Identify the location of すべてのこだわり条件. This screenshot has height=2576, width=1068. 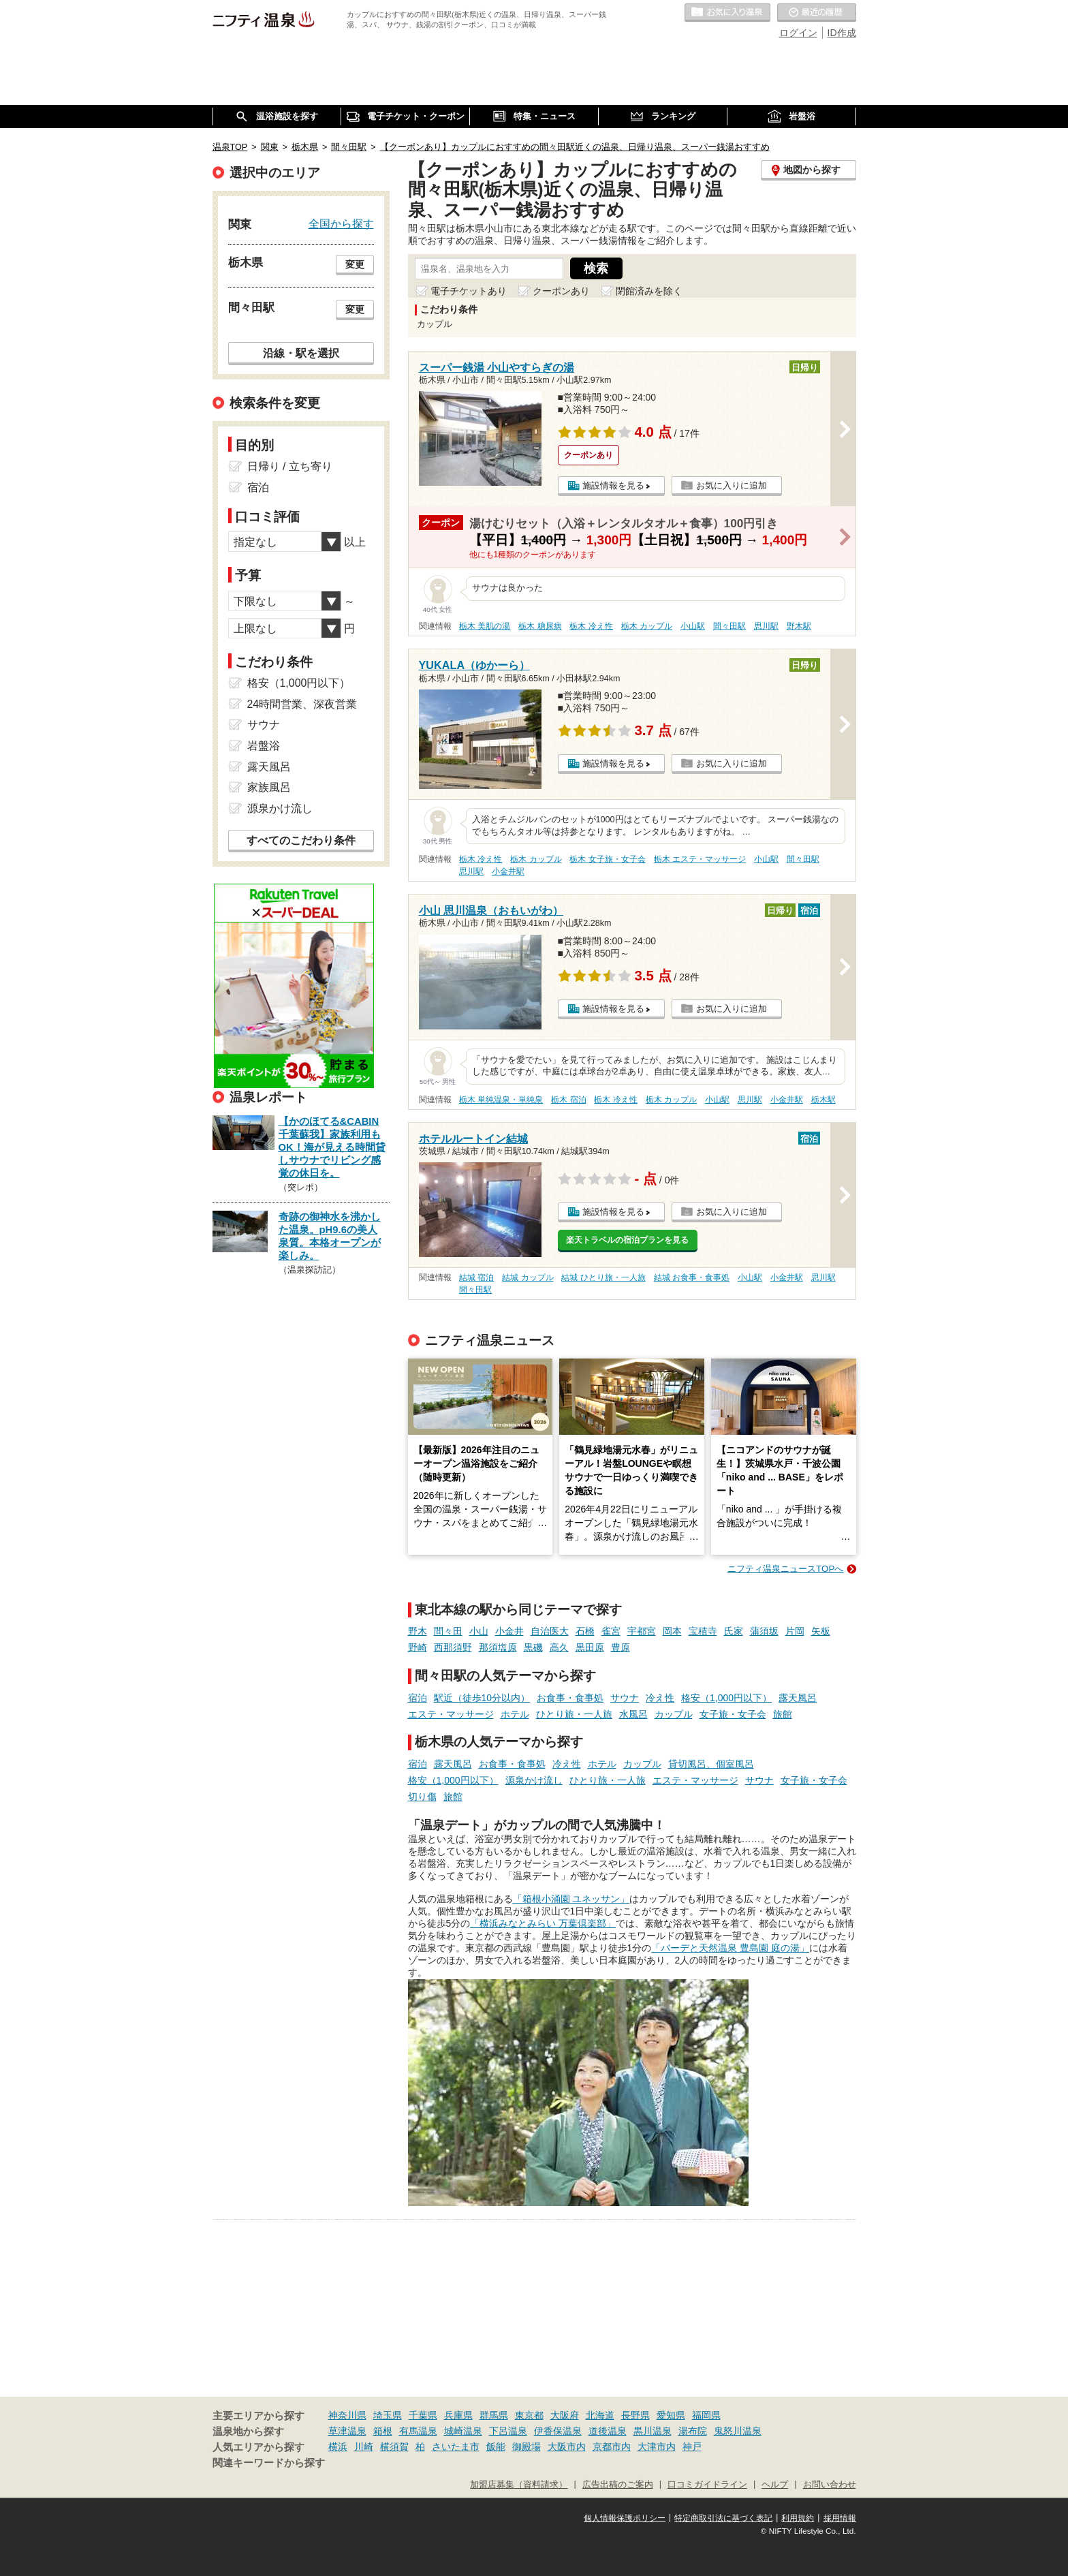
(301, 840).